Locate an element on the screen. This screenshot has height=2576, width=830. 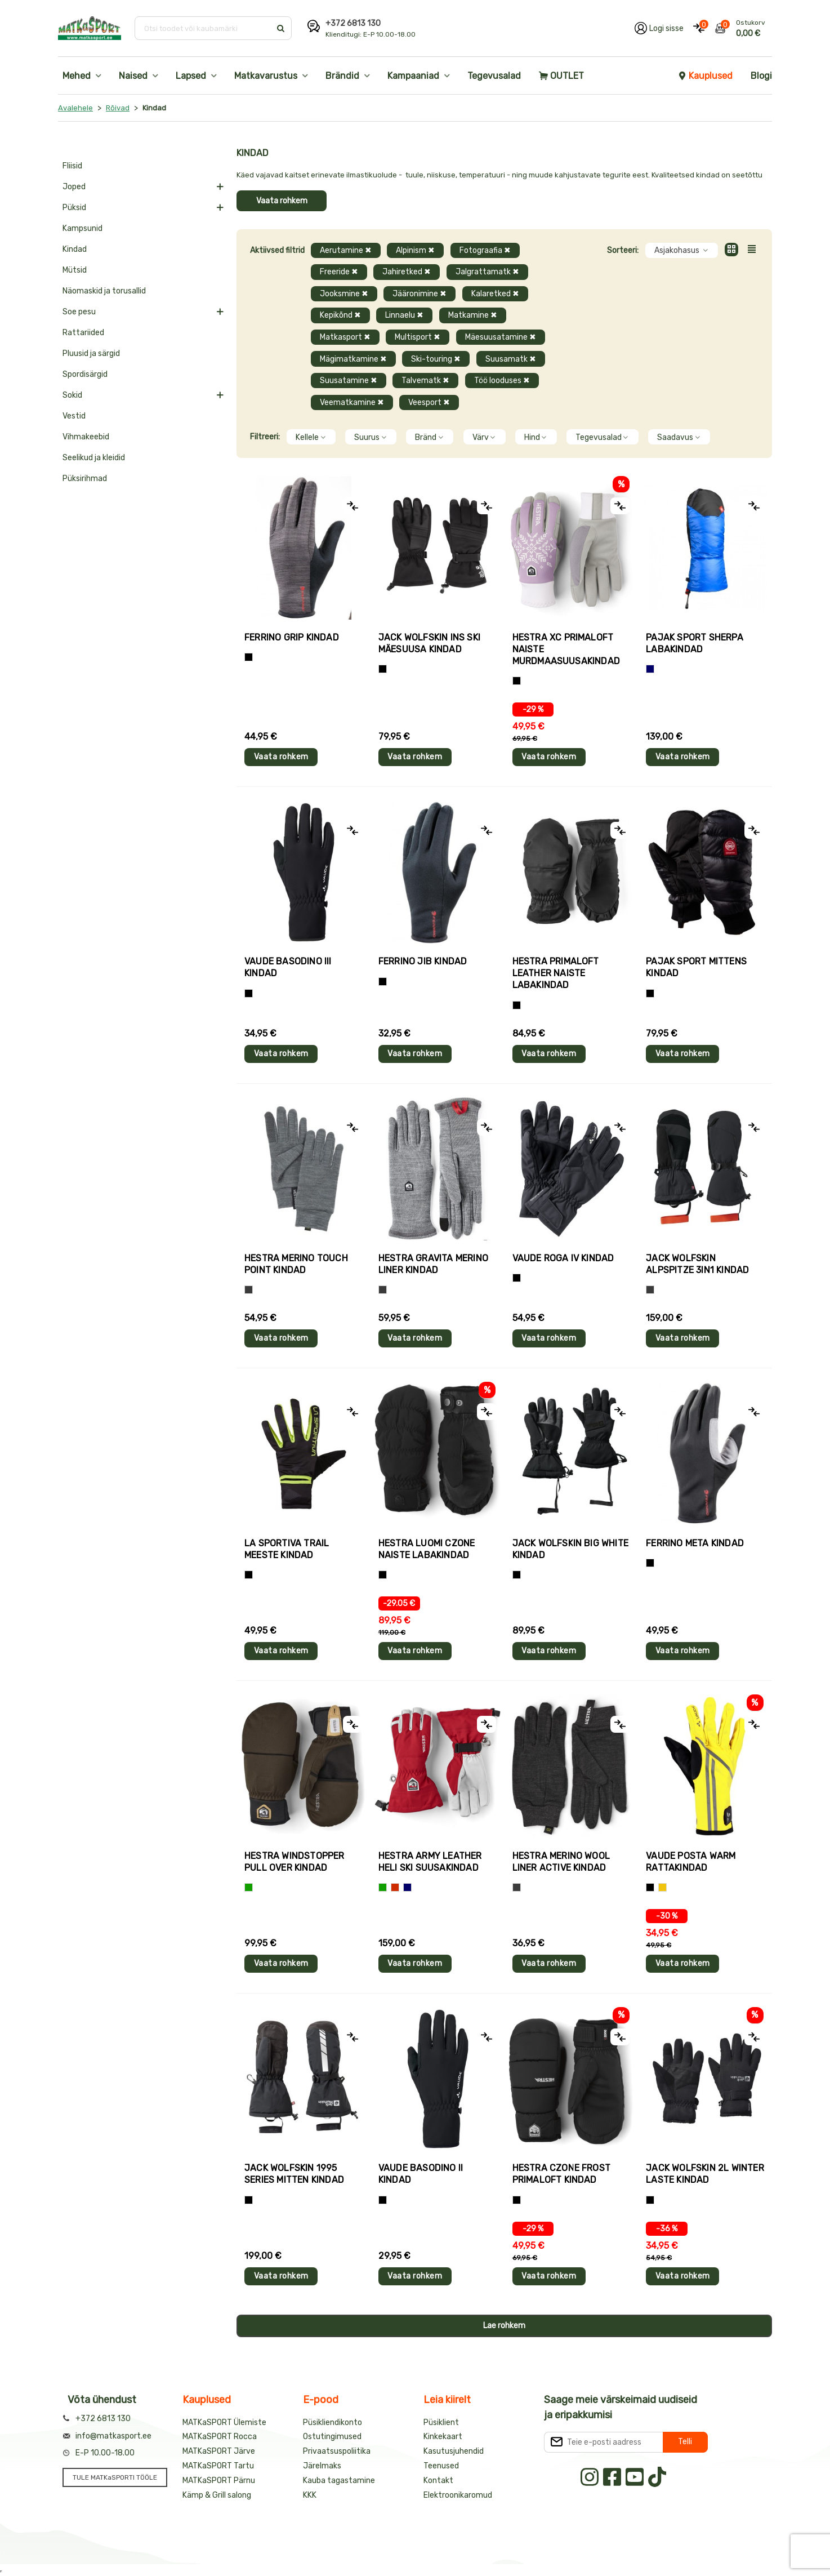
Jack Wolfskin 1995 SERIES MITTEN kindad is located at coordinates (294, 2174).